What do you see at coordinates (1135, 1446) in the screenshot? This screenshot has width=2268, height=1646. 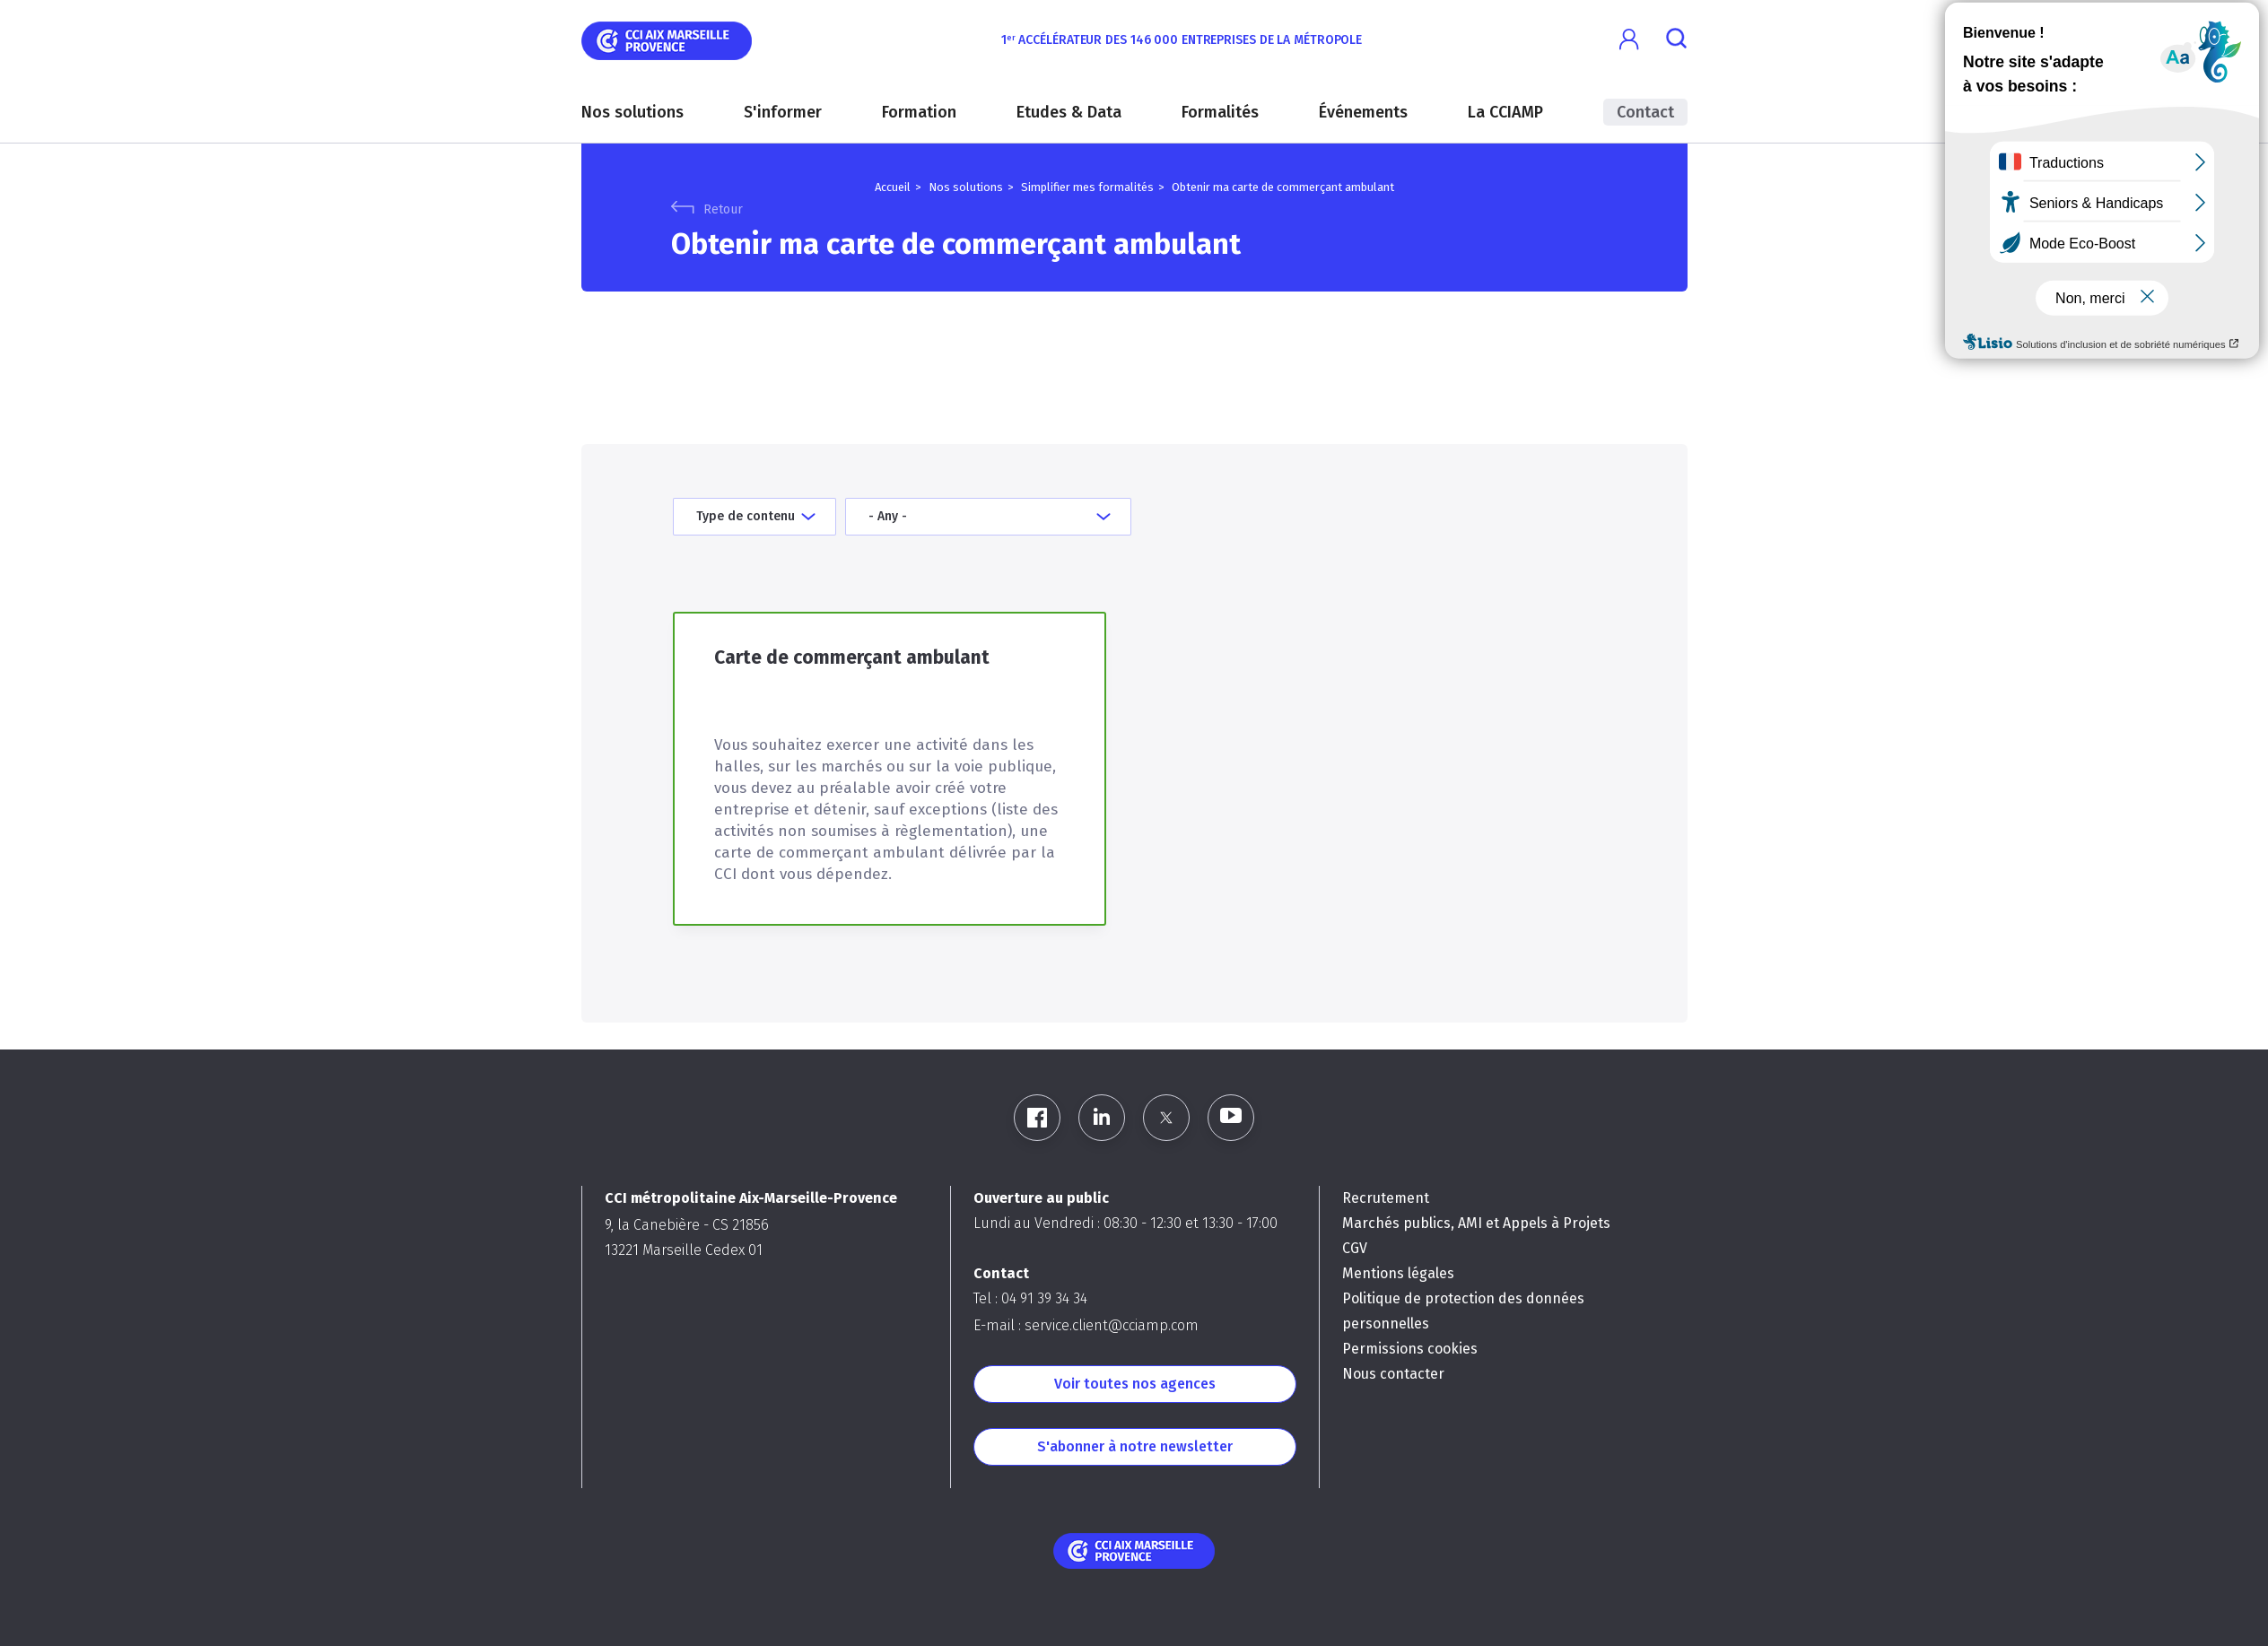 I see `S'abonner à notre newsletter` at bounding box center [1135, 1446].